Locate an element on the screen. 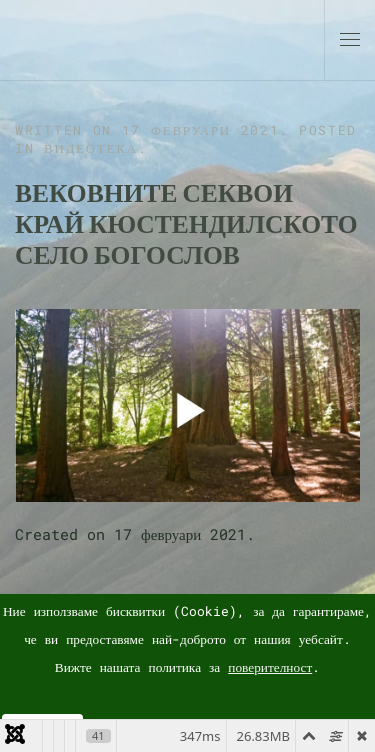 This screenshot has width=375, height=752. [button] is located at coordinates (350, 40).